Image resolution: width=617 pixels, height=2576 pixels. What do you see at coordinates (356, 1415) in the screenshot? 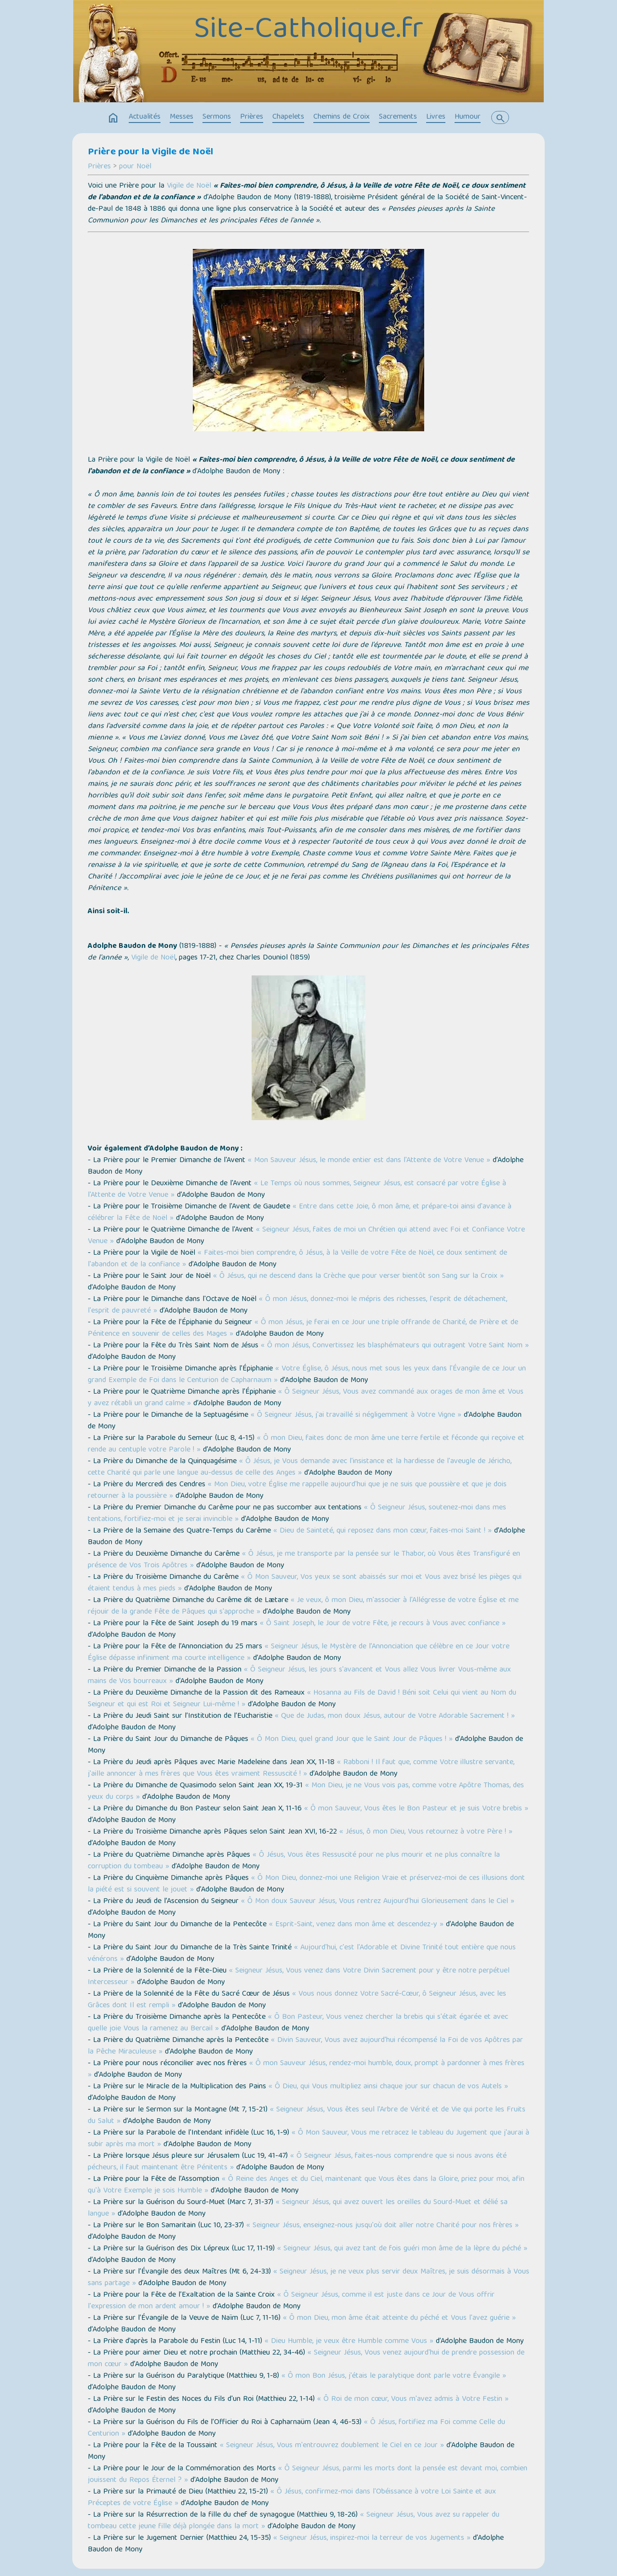
I see `« Ô Seigneur Jésus, j'ai travaillé si négligemment à Votre Vigne »` at bounding box center [356, 1415].